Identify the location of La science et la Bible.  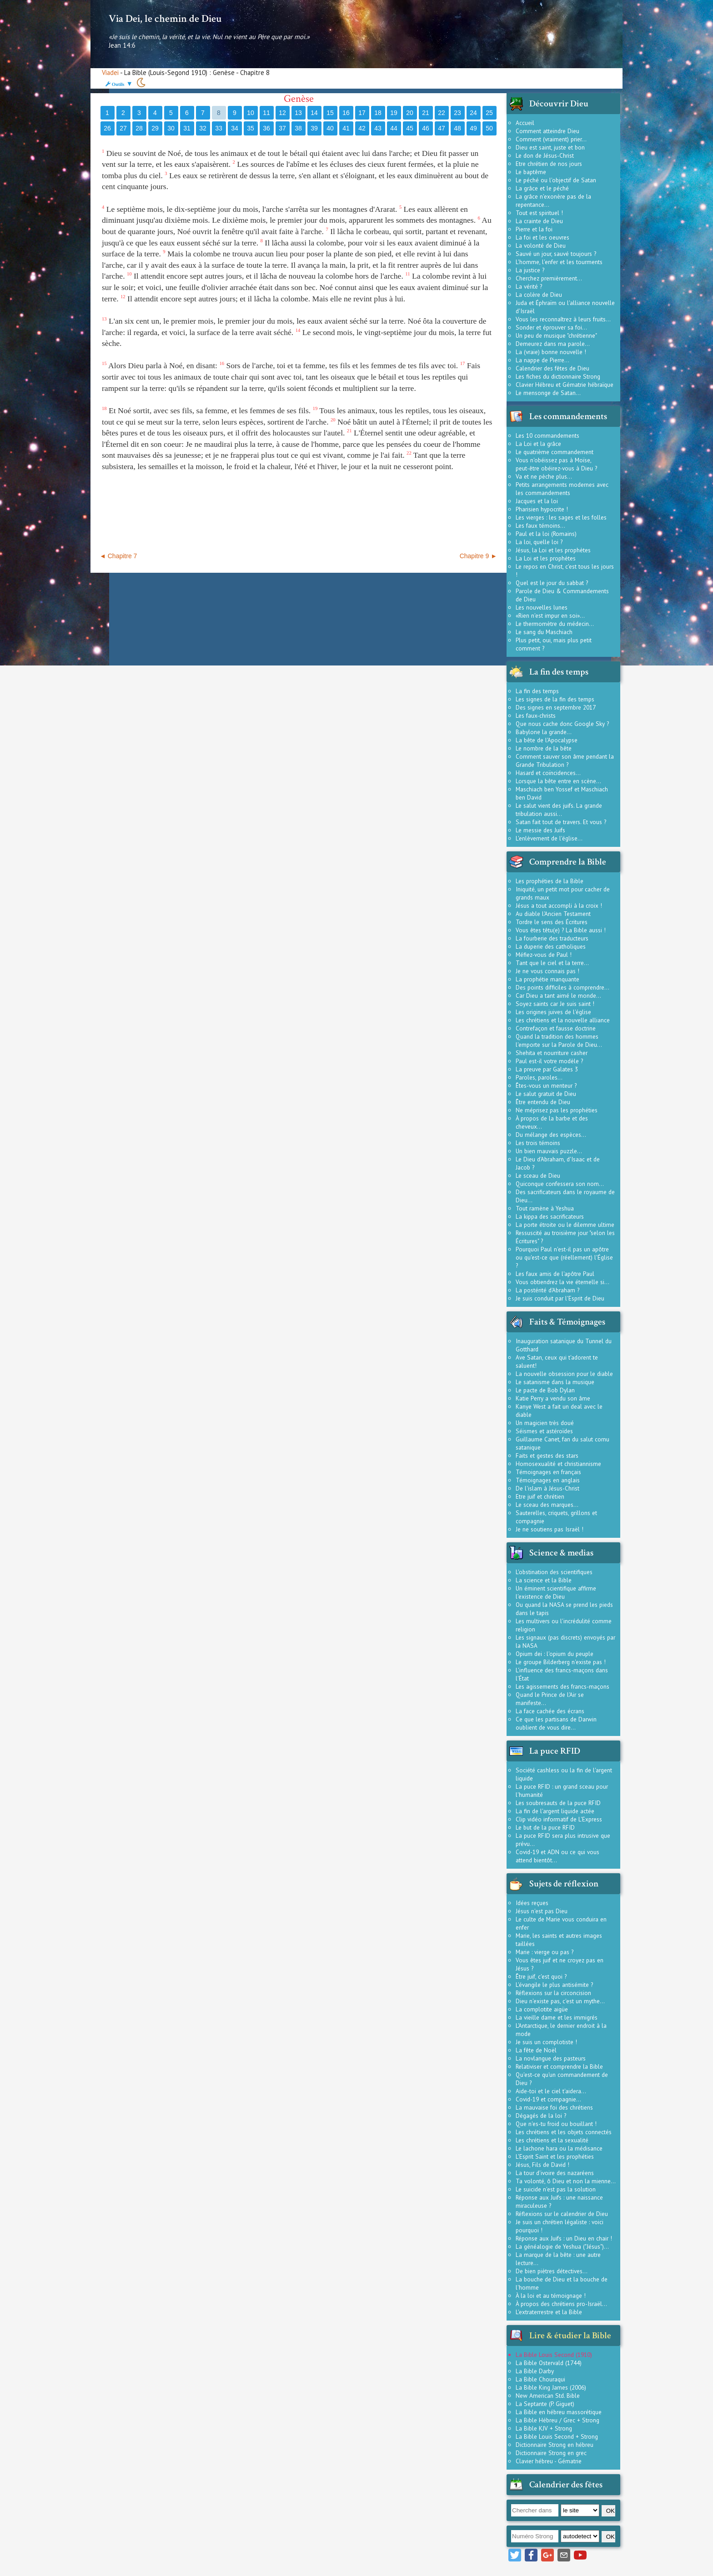
(544, 1580).